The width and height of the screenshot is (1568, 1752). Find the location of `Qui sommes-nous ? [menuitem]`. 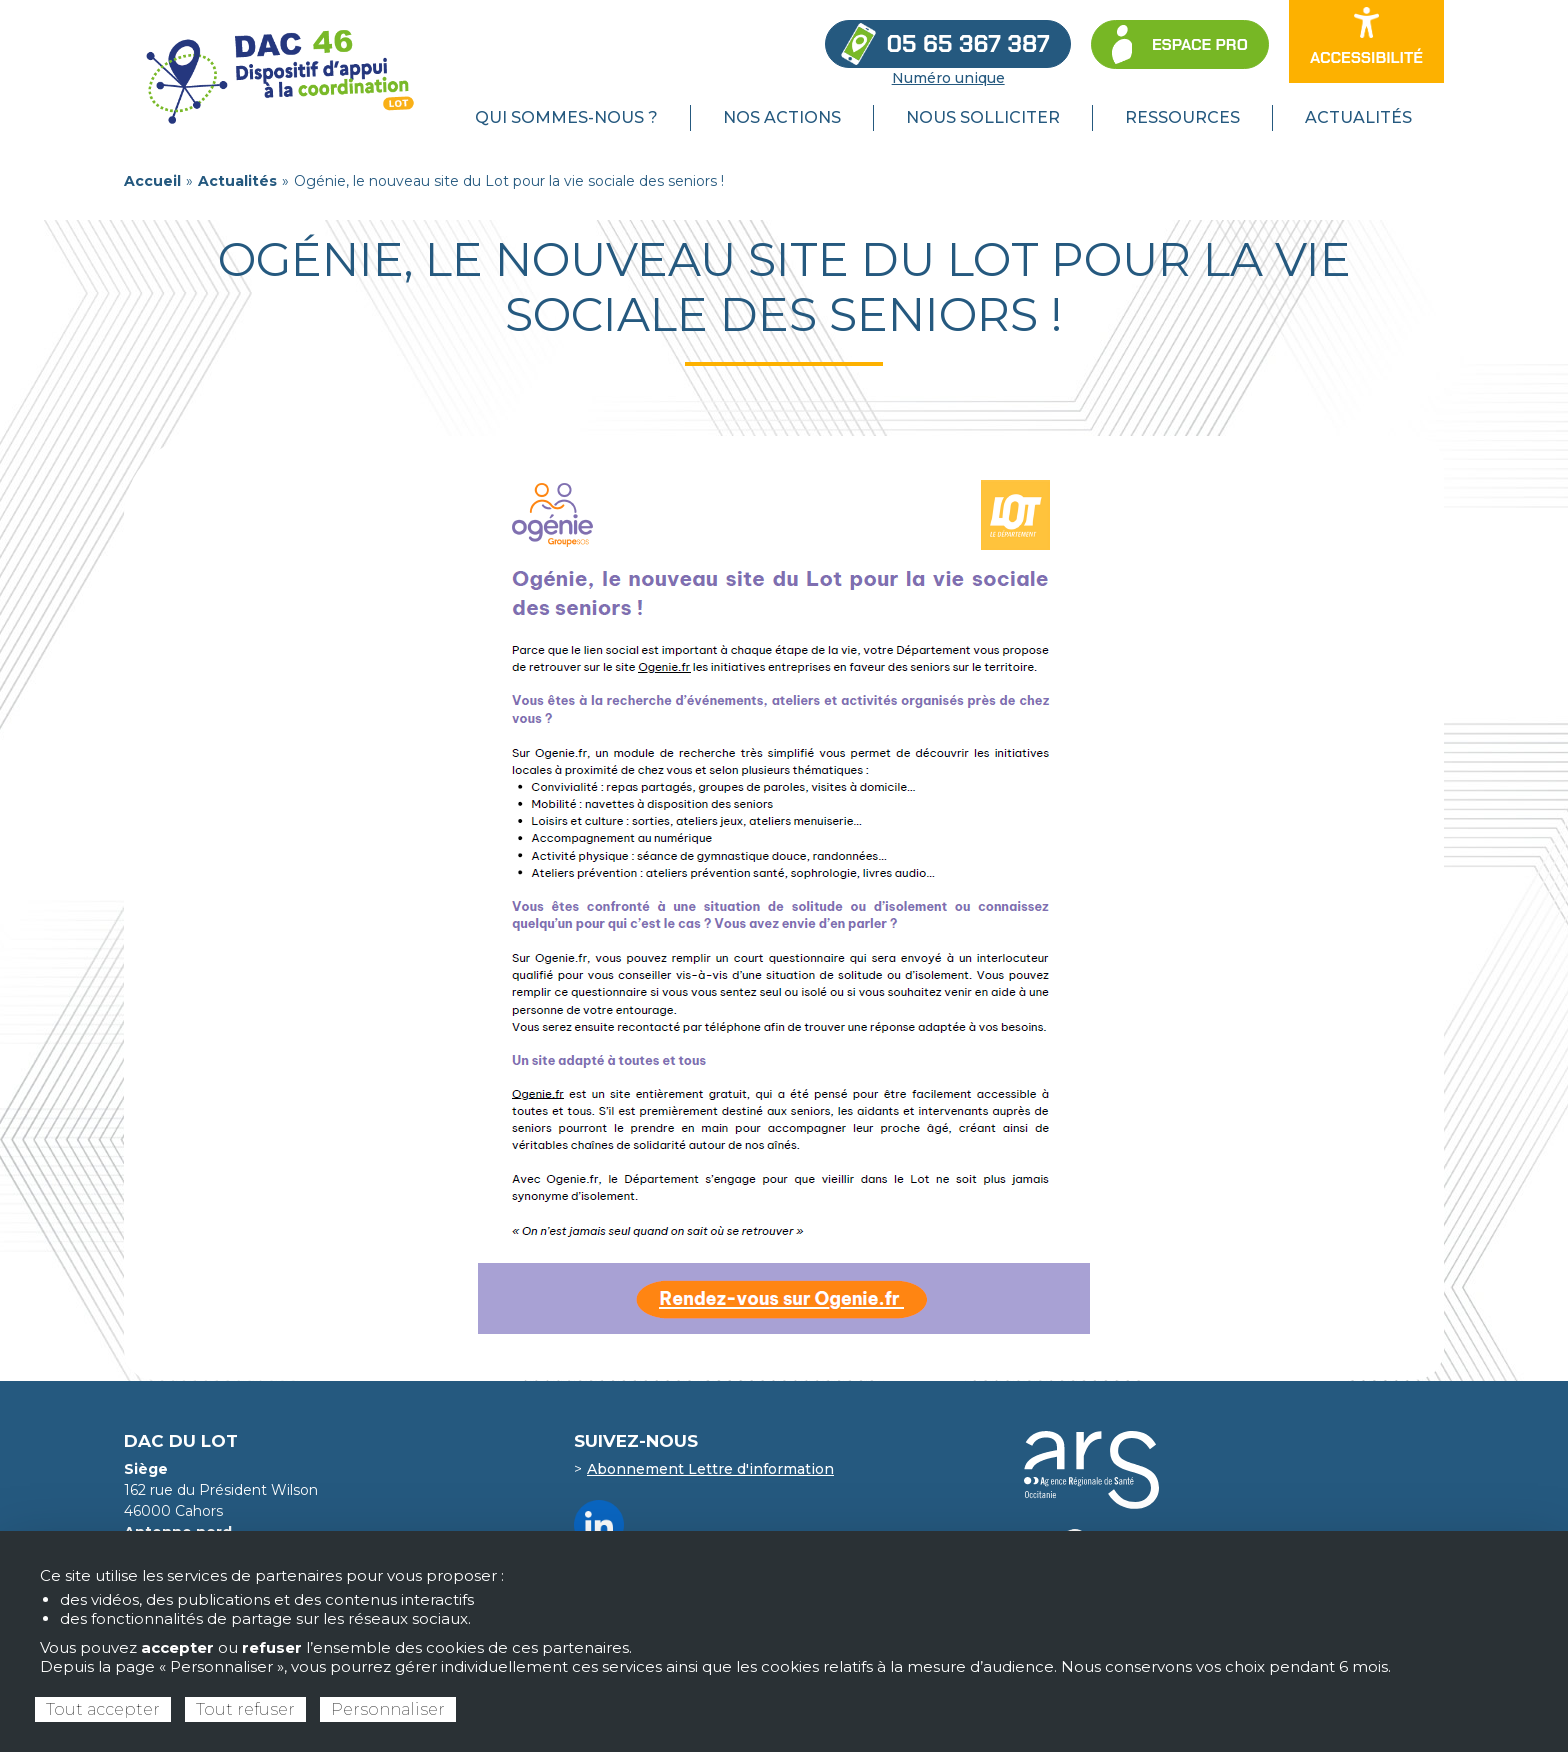

Qui sommes-nous ? [menuitem] is located at coordinates (566, 117).